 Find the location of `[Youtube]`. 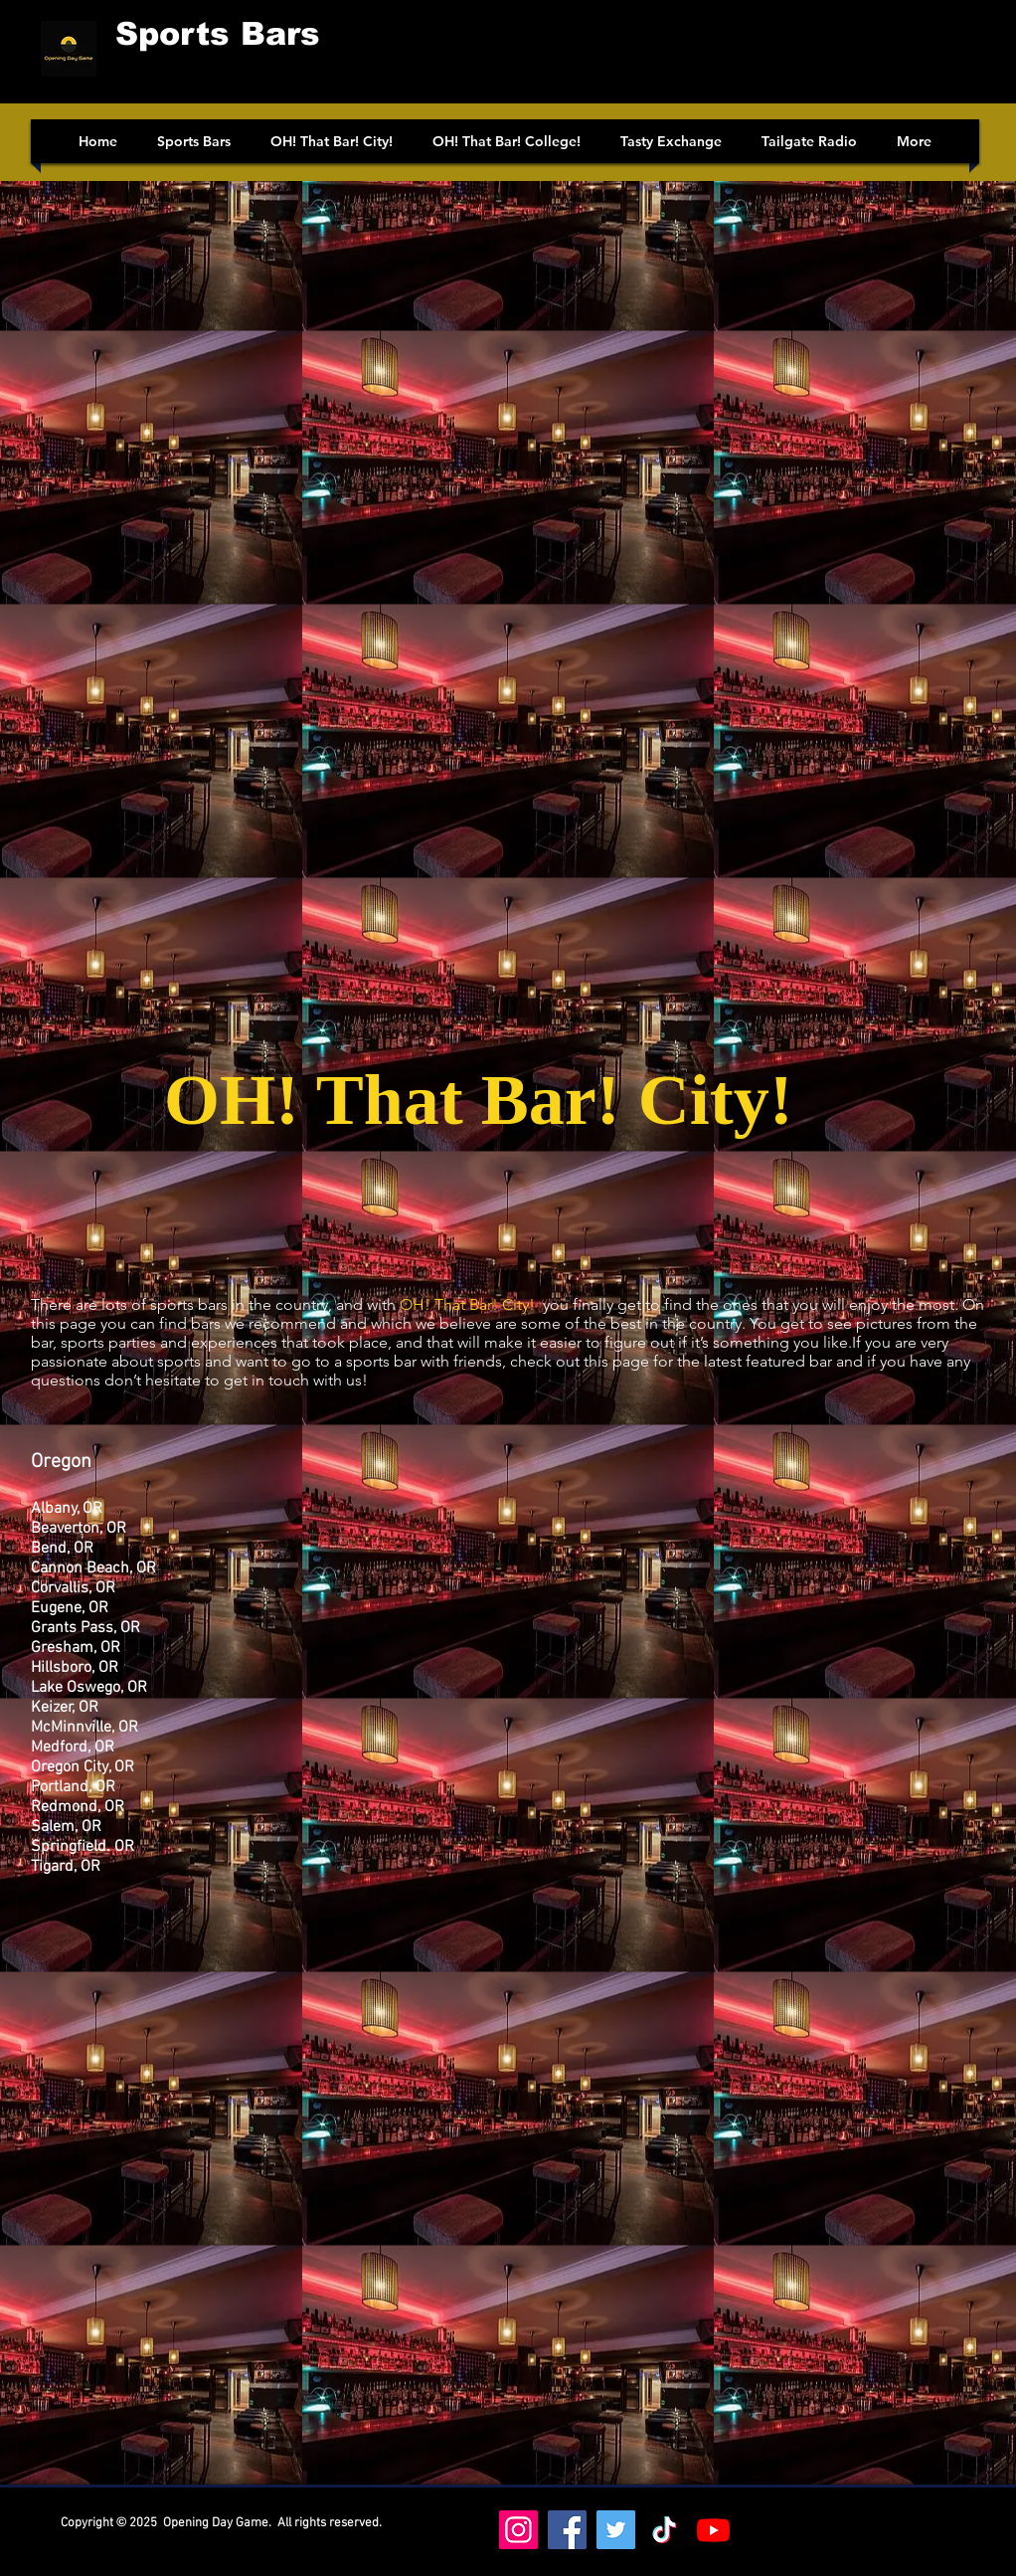

[Youtube] is located at coordinates (713, 2529).